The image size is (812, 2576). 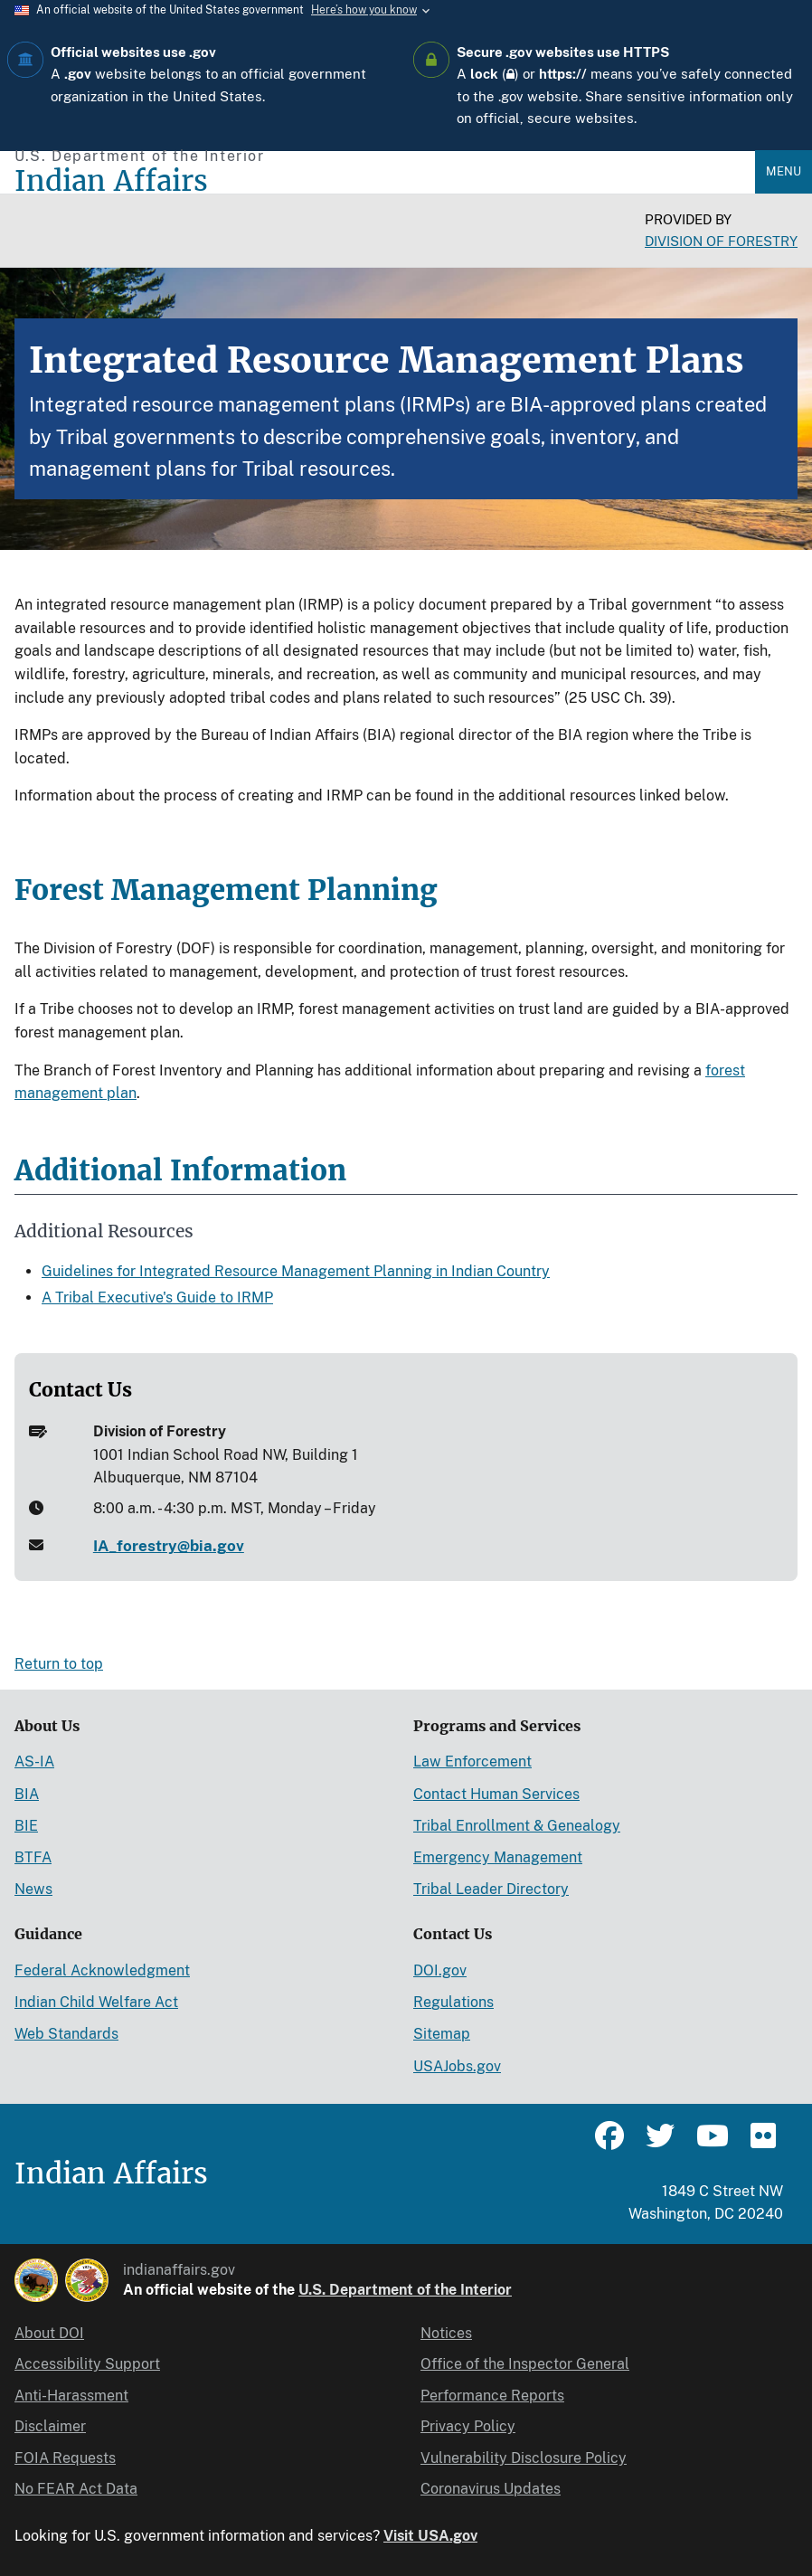 What do you see at coordinates (75, 2488) in the screenshot?
I see `No FEAR Act Data` at bounding box center [75, 2488].